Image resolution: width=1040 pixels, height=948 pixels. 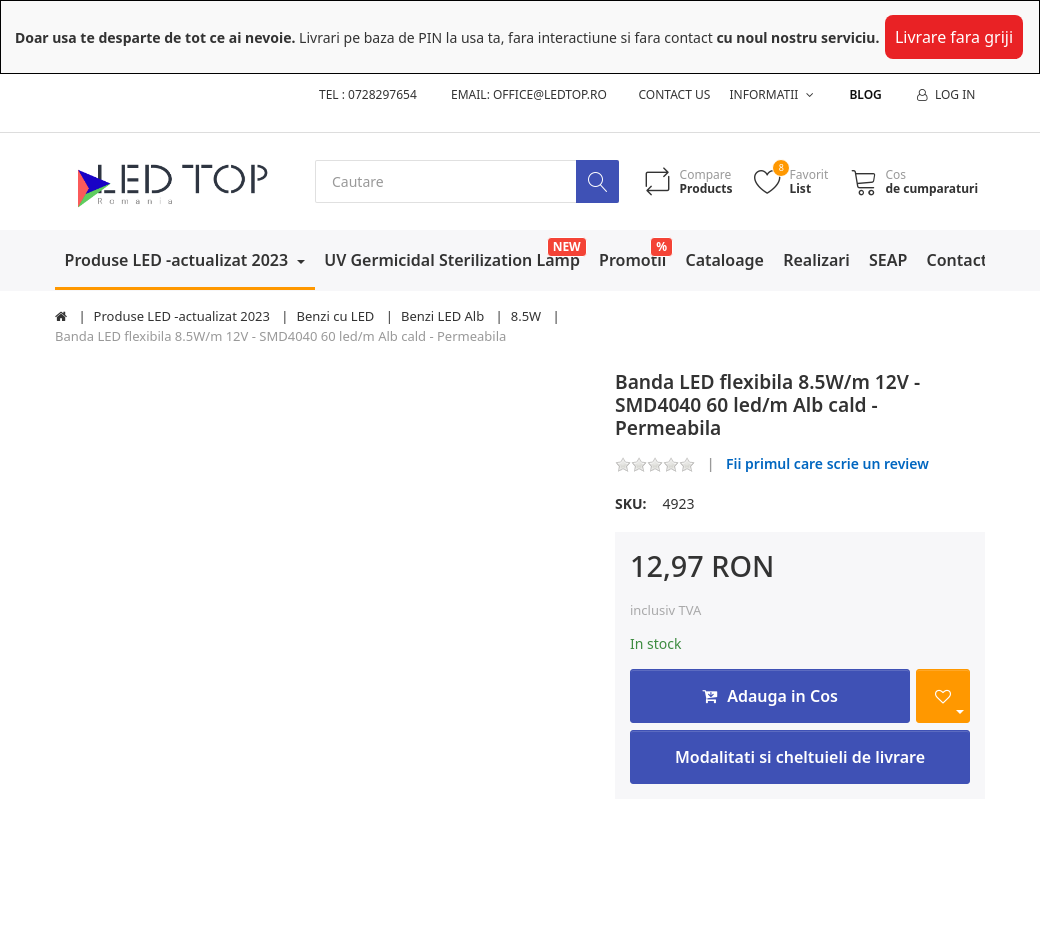 I want to click on NEW, so click(x=567, y=246).